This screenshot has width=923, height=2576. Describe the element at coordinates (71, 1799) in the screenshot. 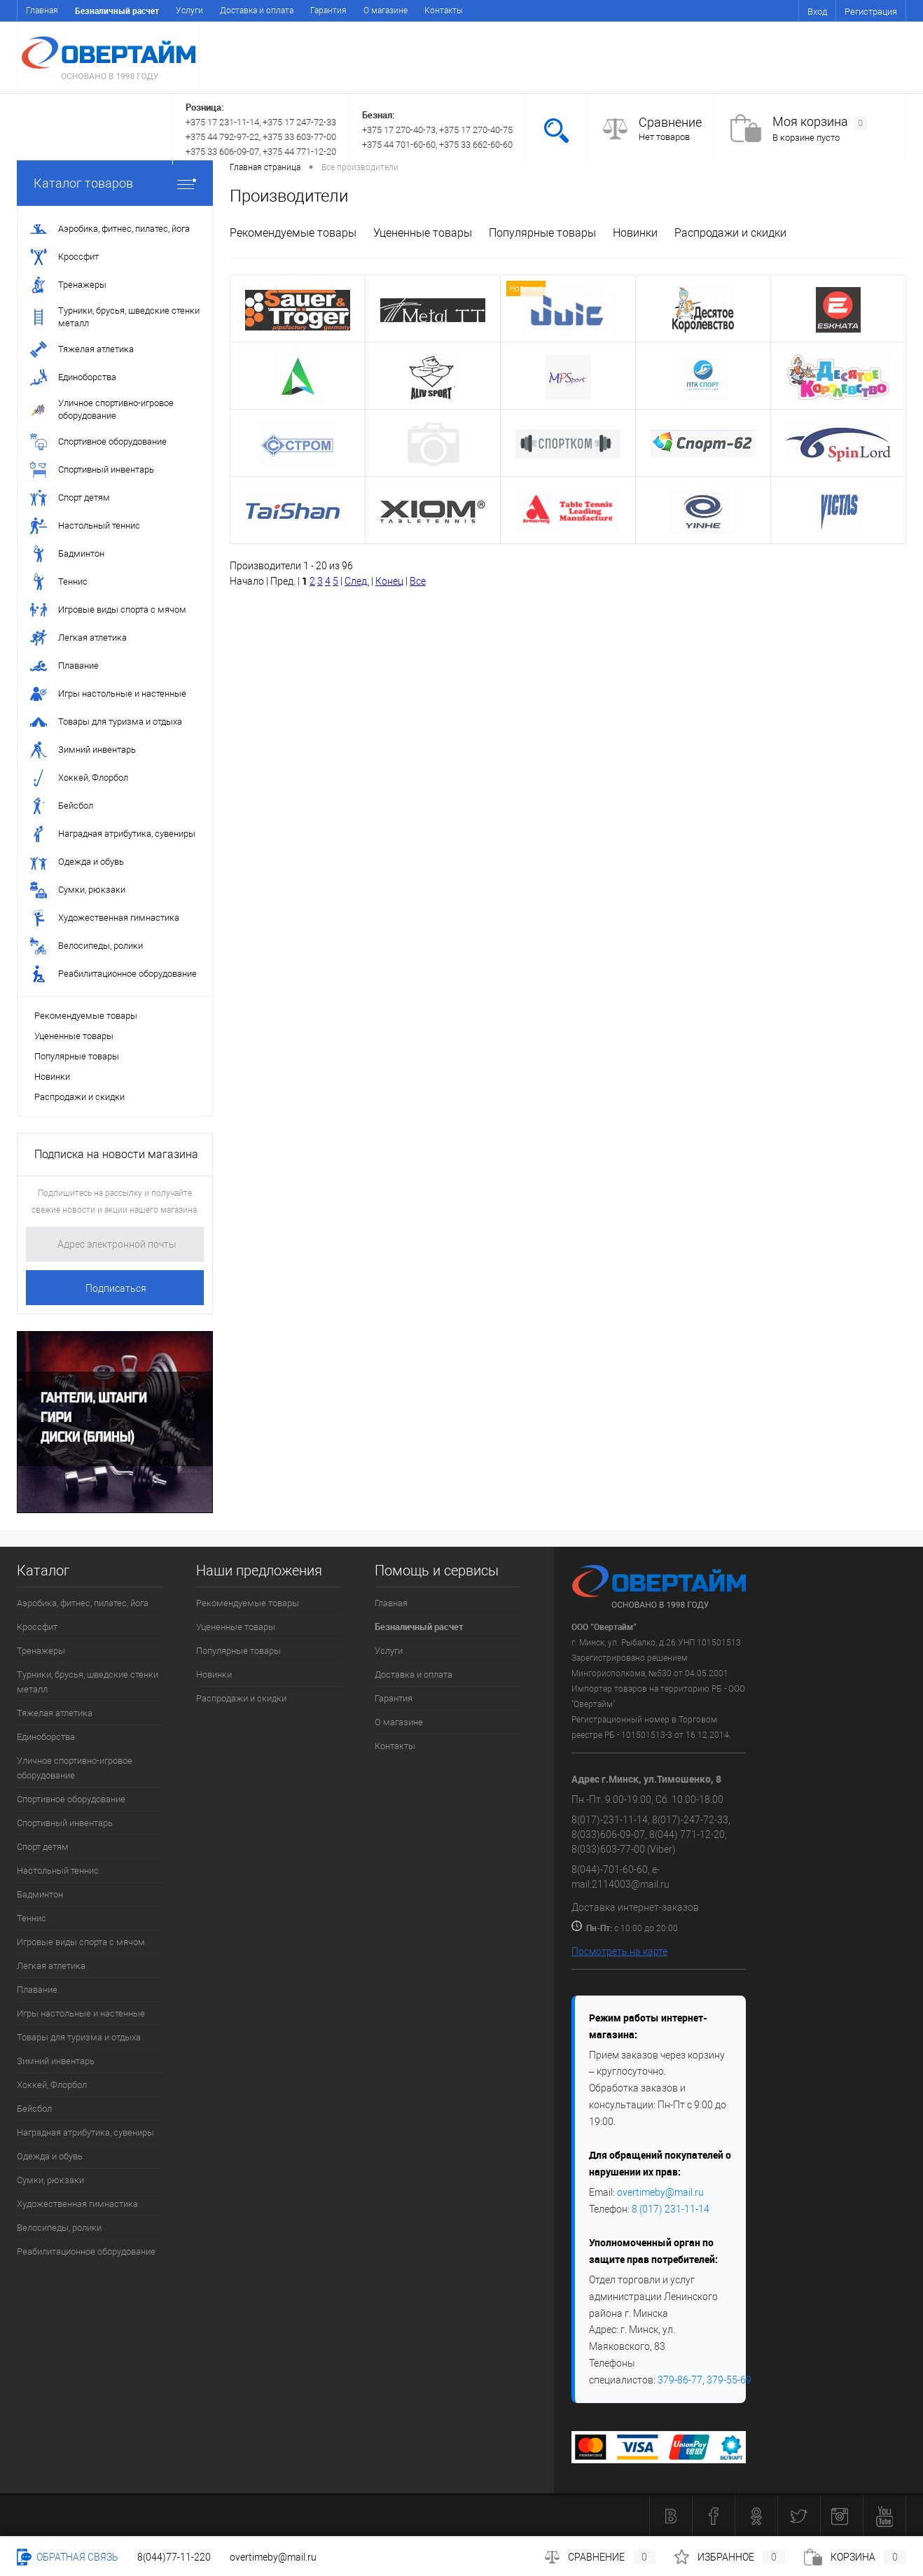

I see `Спортивное оборудование` at that location.